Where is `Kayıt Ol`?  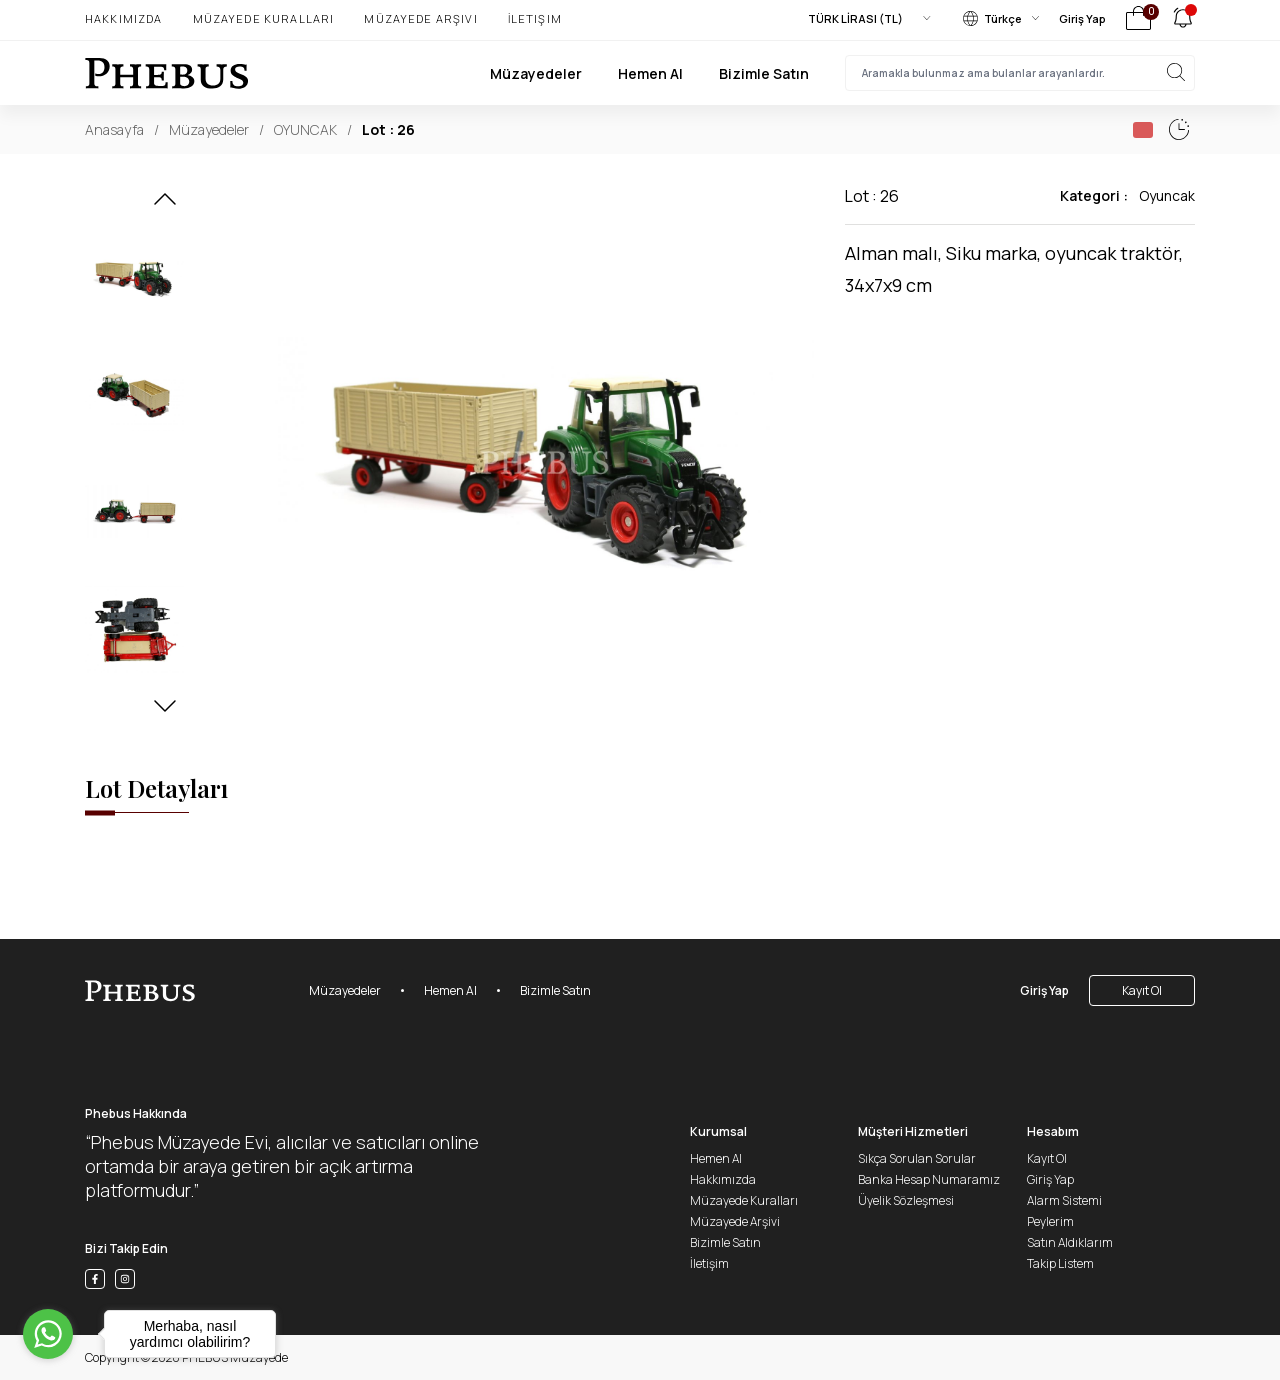
Kayıt Ol is located at coordinates (1142, 990).